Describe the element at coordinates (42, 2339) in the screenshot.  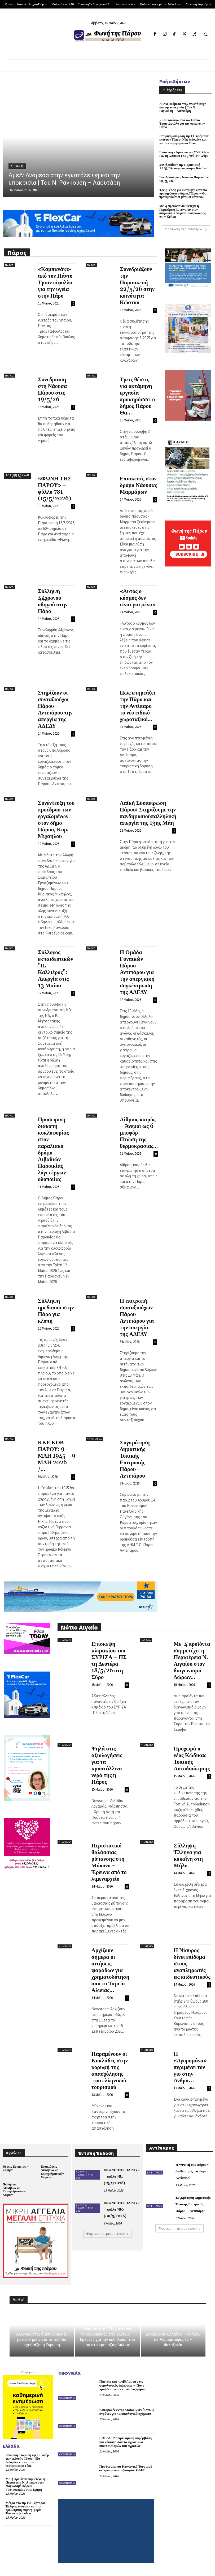
I see `Αλλαγές στις διασυνοριακές μετακινήσεις για τα ταξίδια σχεδιάζει η Ευρώπη` at that location.